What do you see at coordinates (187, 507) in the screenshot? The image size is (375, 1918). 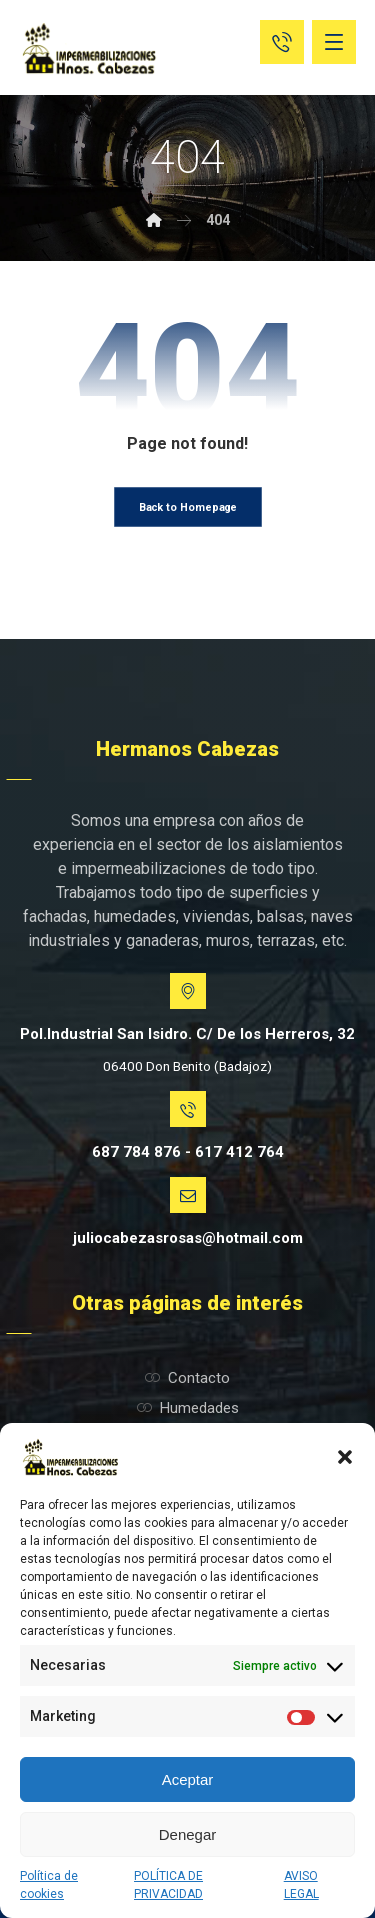 I see `Back to Homepage` at bounding box center [187, 507].